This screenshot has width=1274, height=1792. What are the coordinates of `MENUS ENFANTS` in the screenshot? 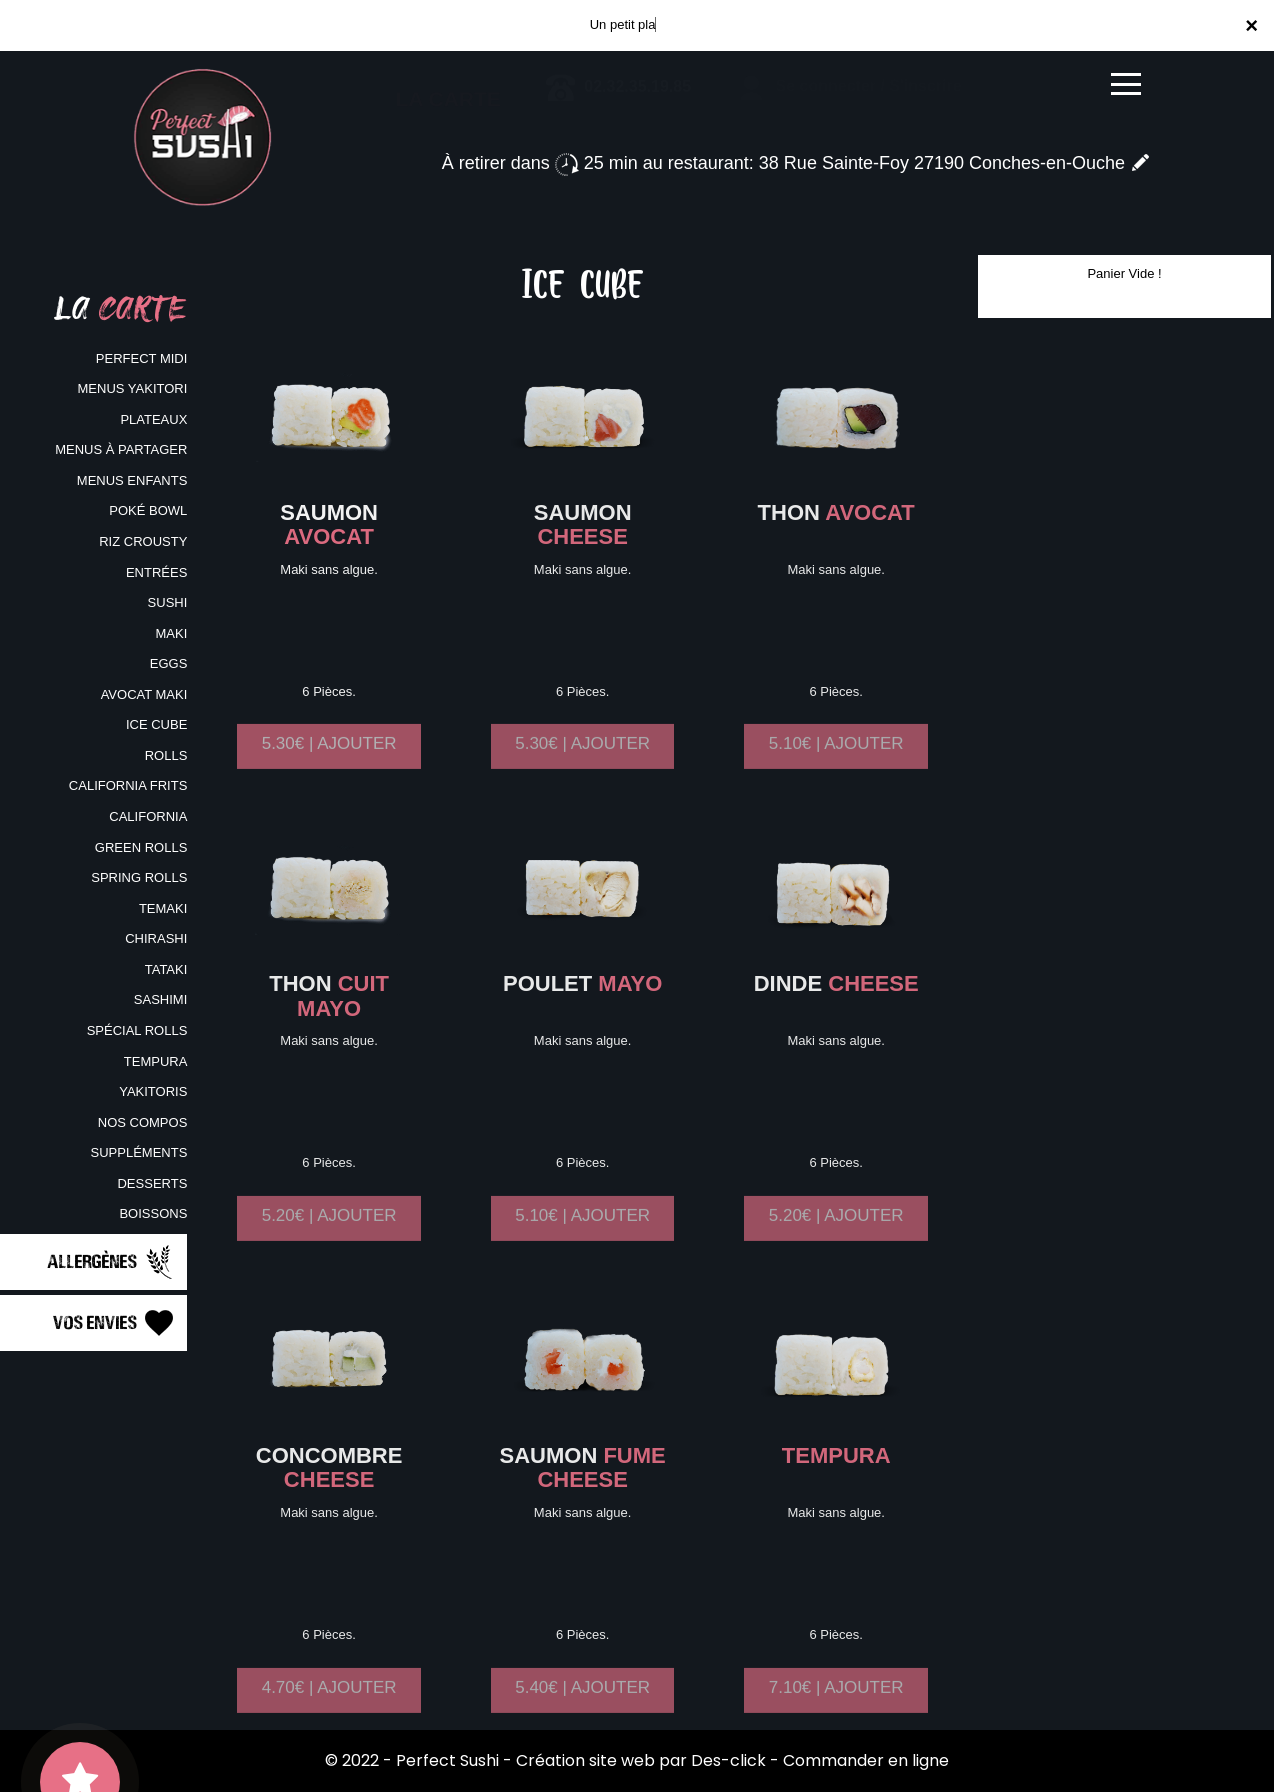 It's located at (132, 480).